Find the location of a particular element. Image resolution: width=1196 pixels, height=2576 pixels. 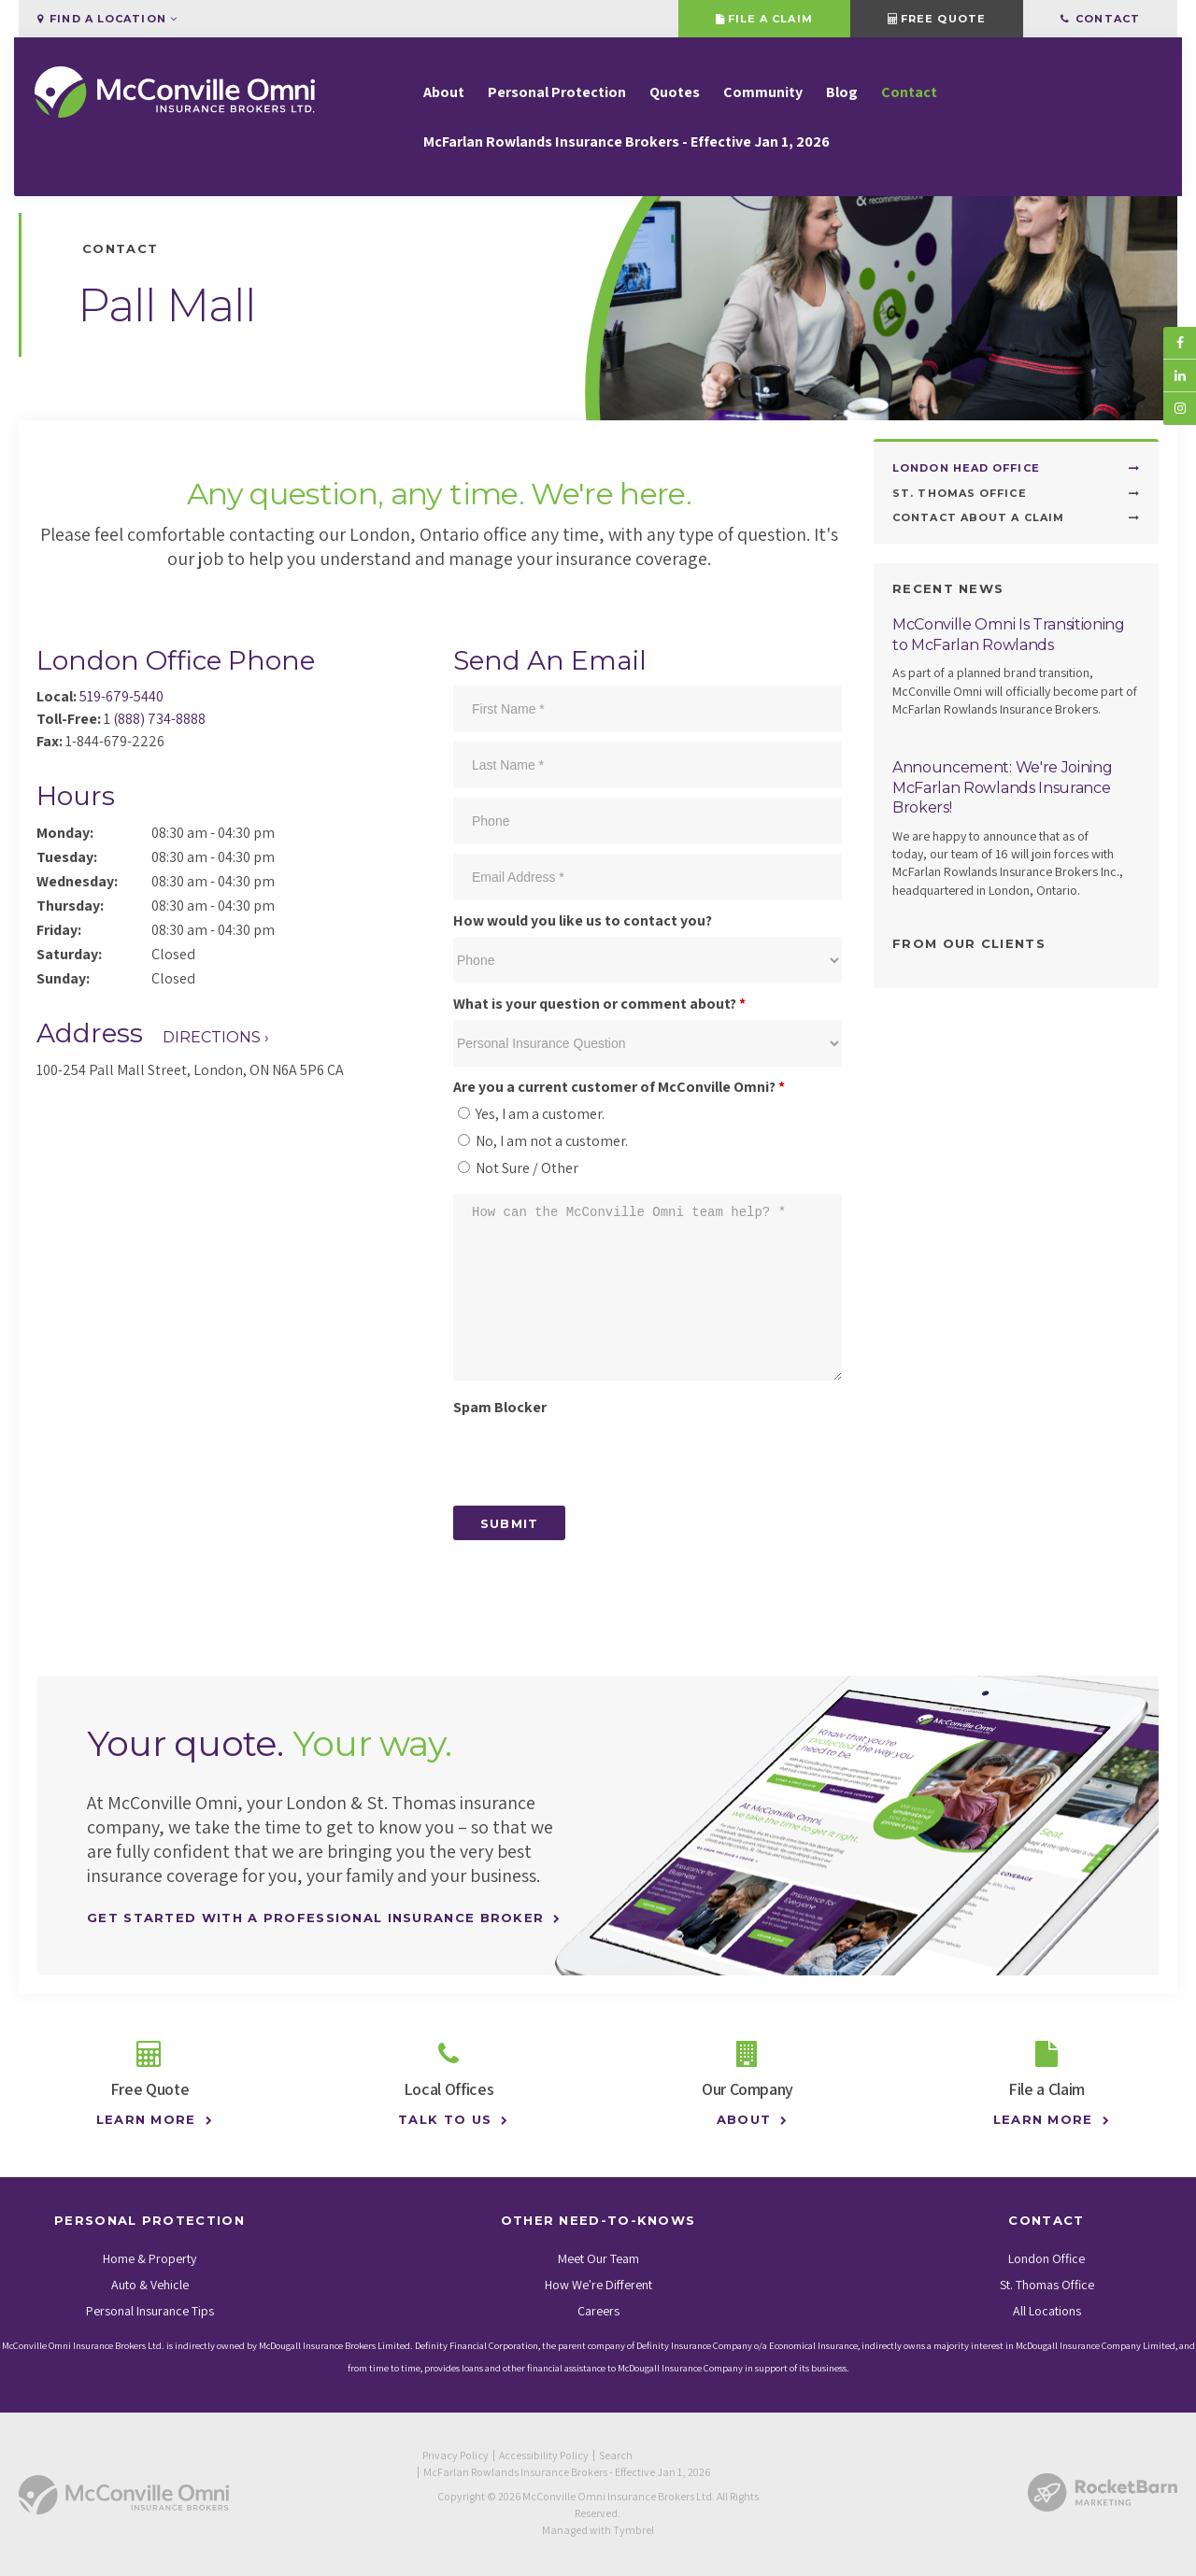

How would you like us to contact you? is located at coordinates (582, 920).